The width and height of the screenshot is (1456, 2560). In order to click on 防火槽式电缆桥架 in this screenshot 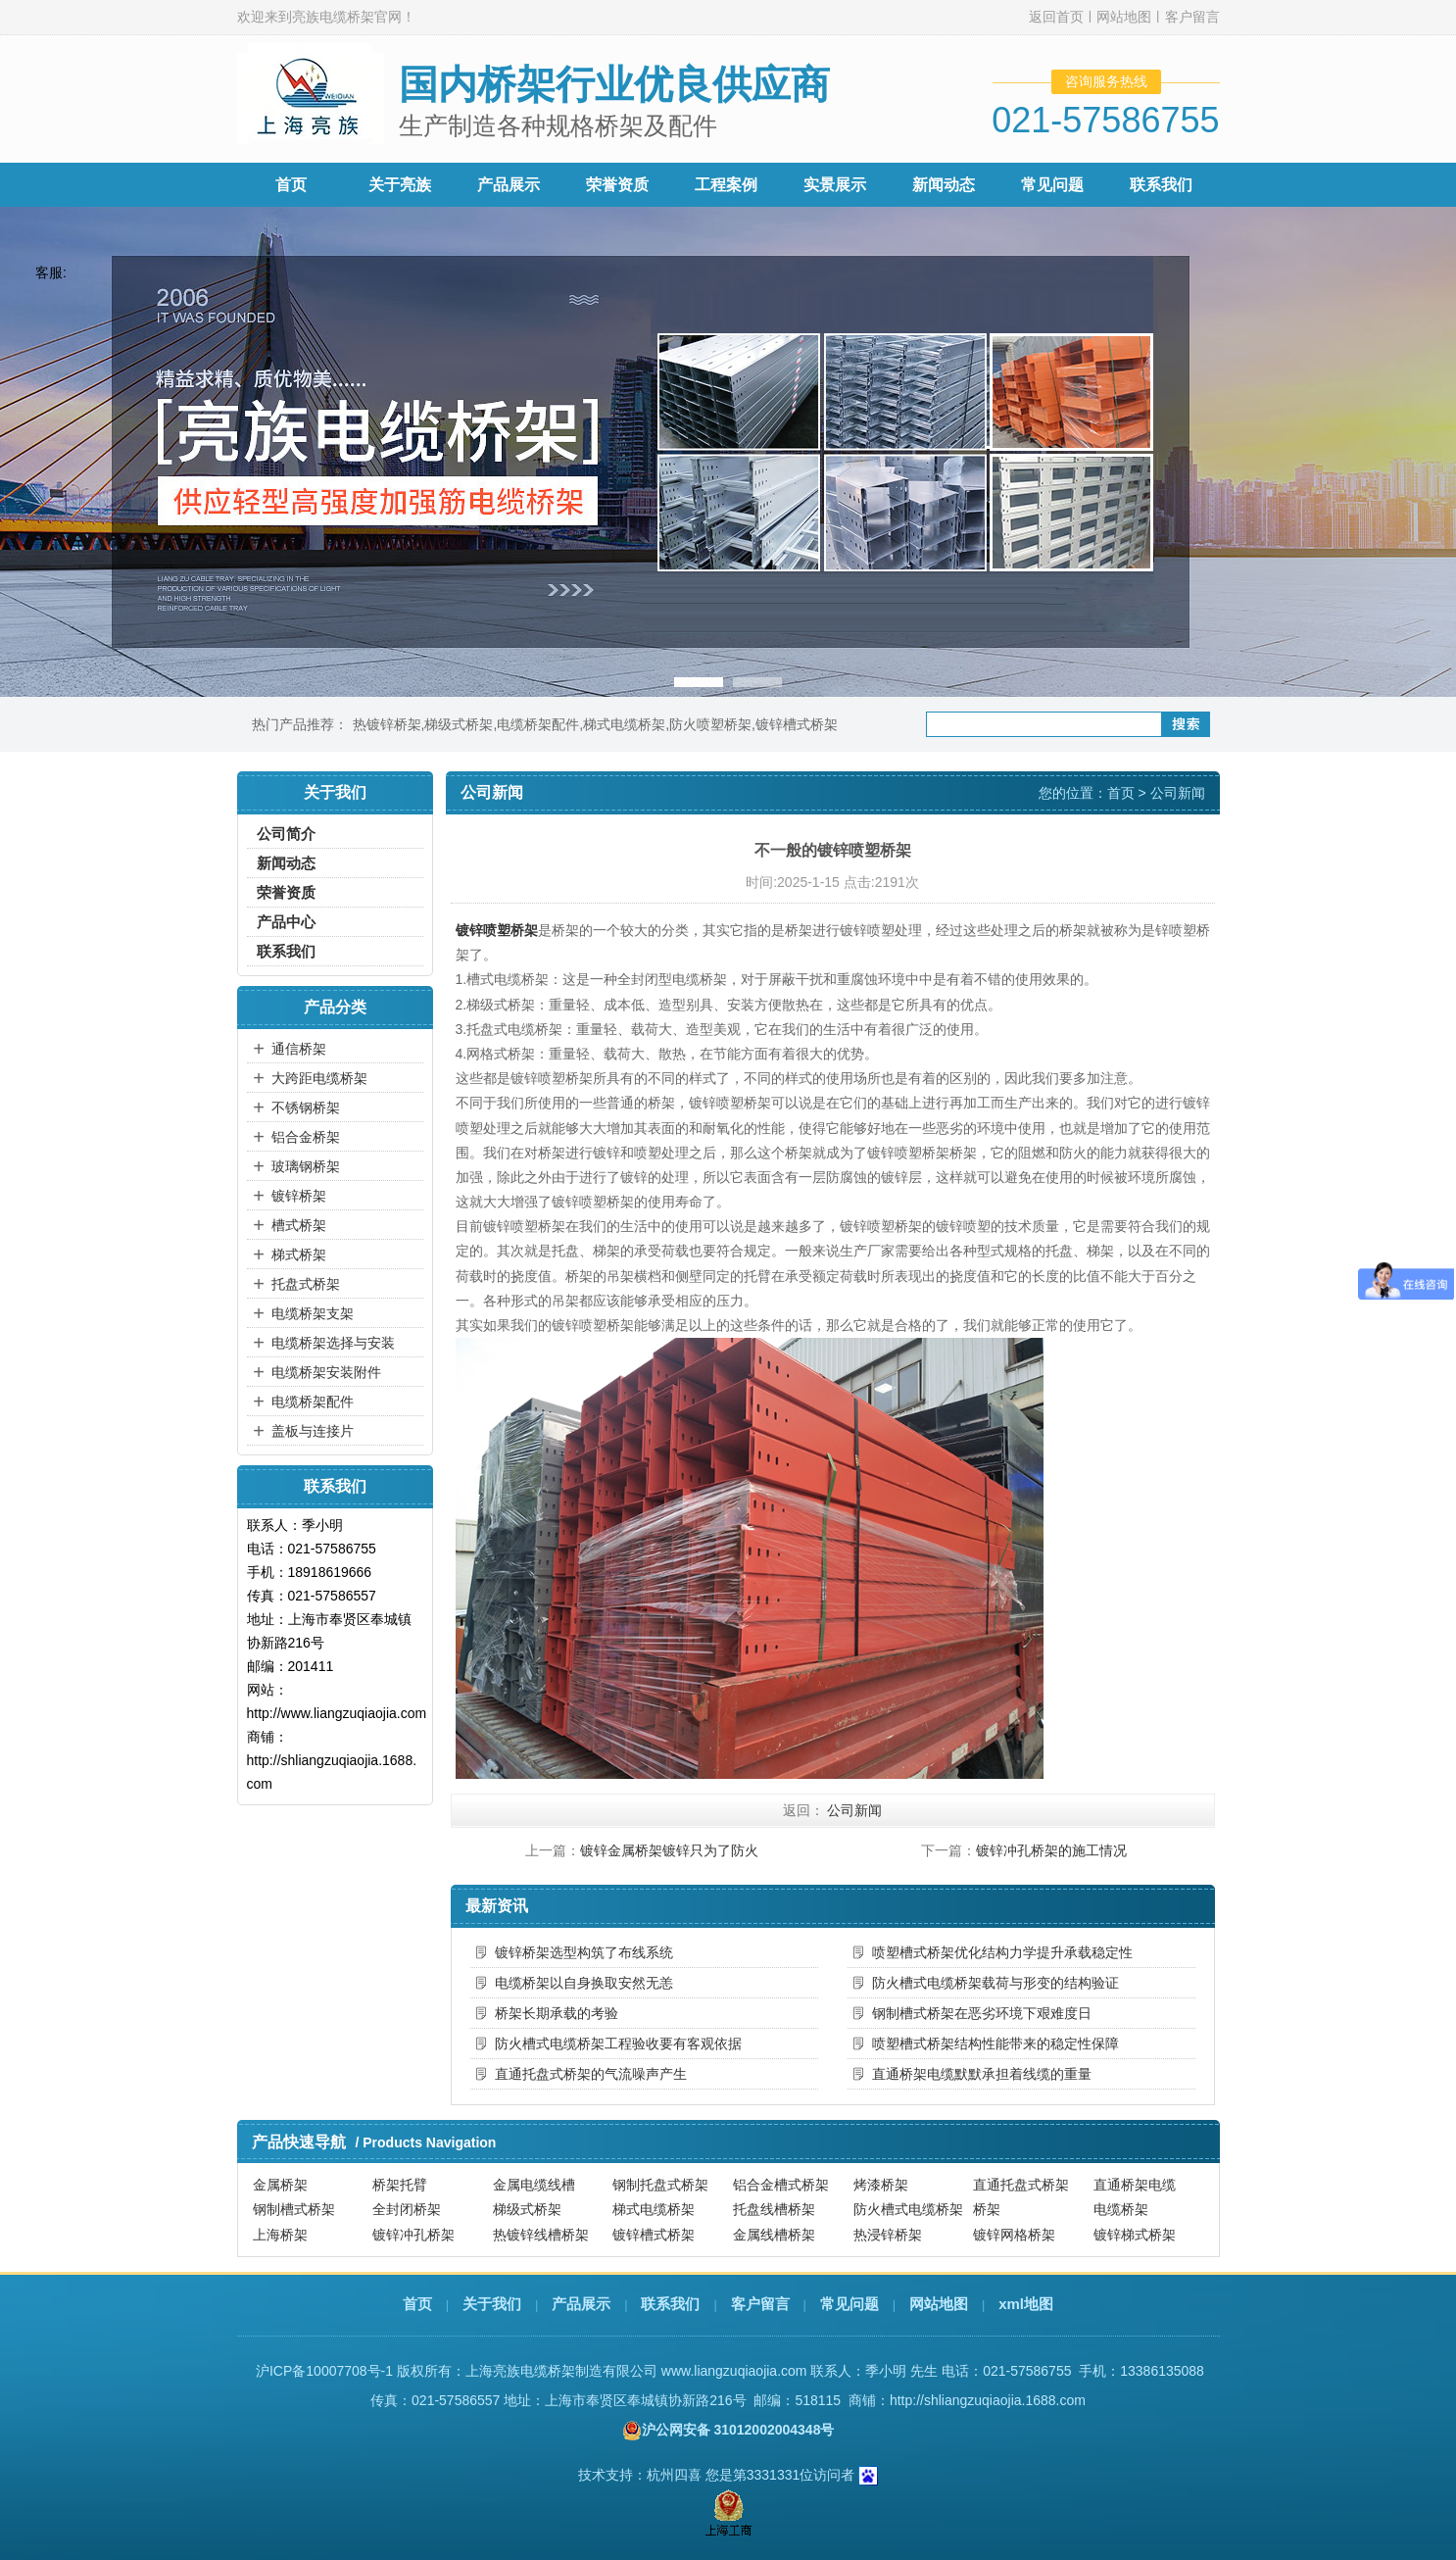, I will do `click(908, 2209)`.